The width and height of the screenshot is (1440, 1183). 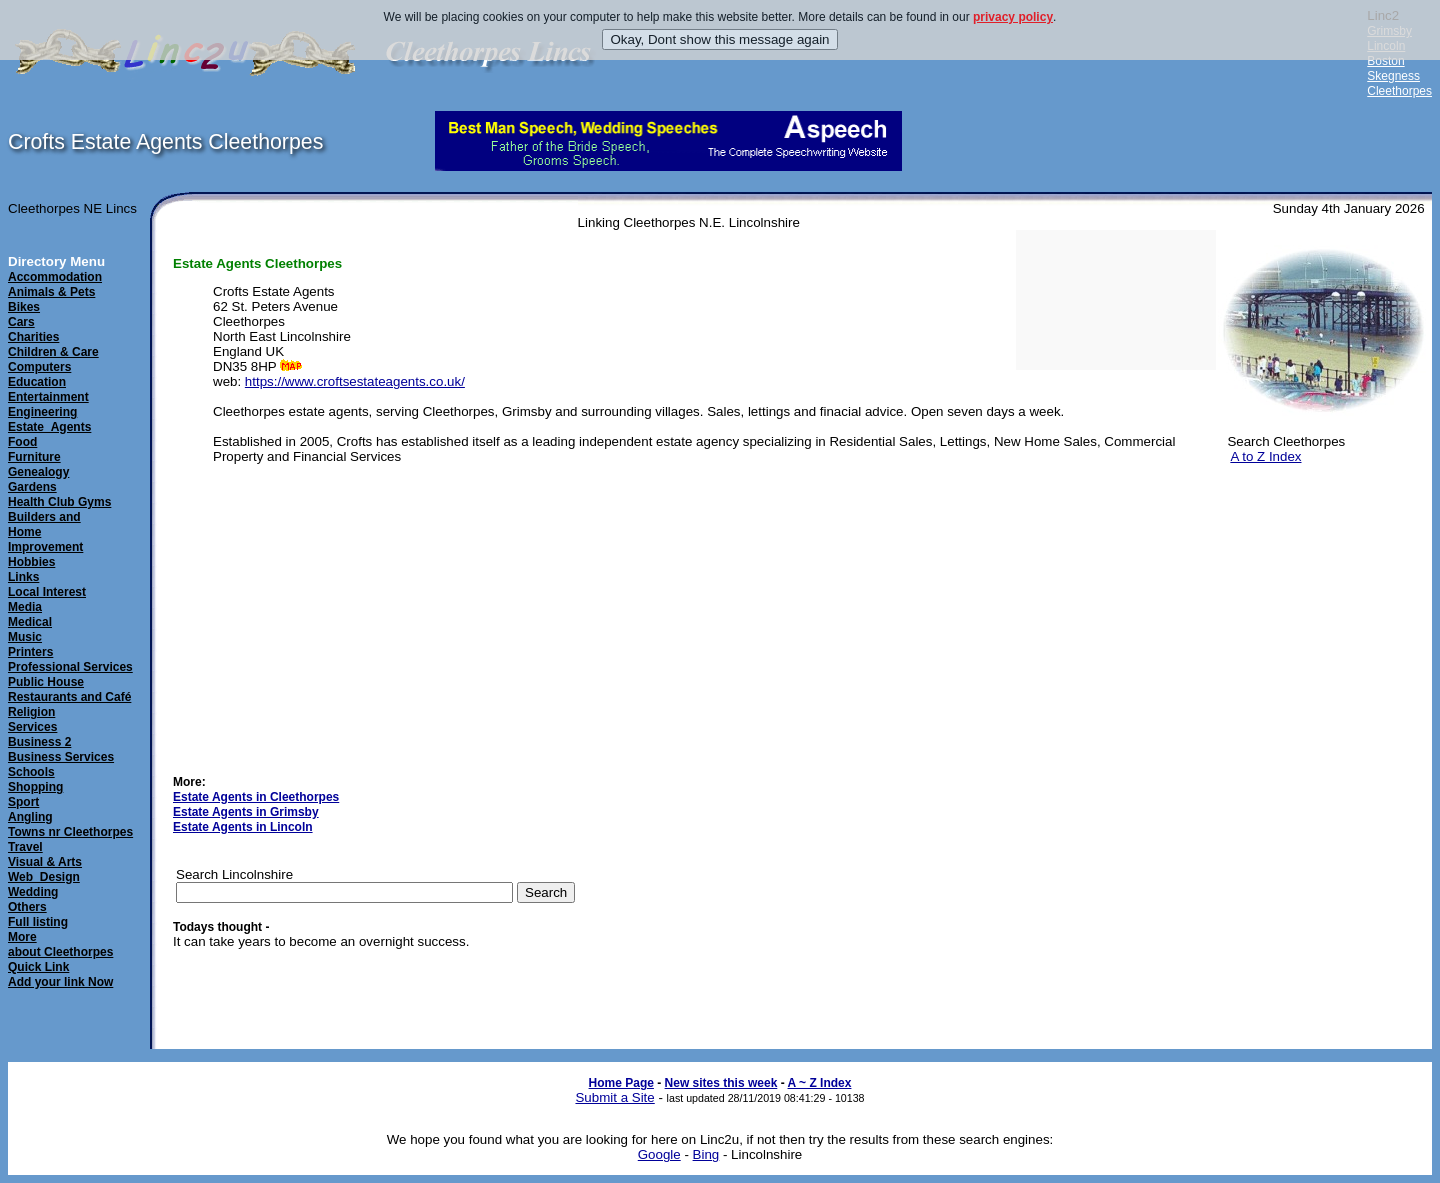 I want to click on Engineering, so click(x=42, y=412).